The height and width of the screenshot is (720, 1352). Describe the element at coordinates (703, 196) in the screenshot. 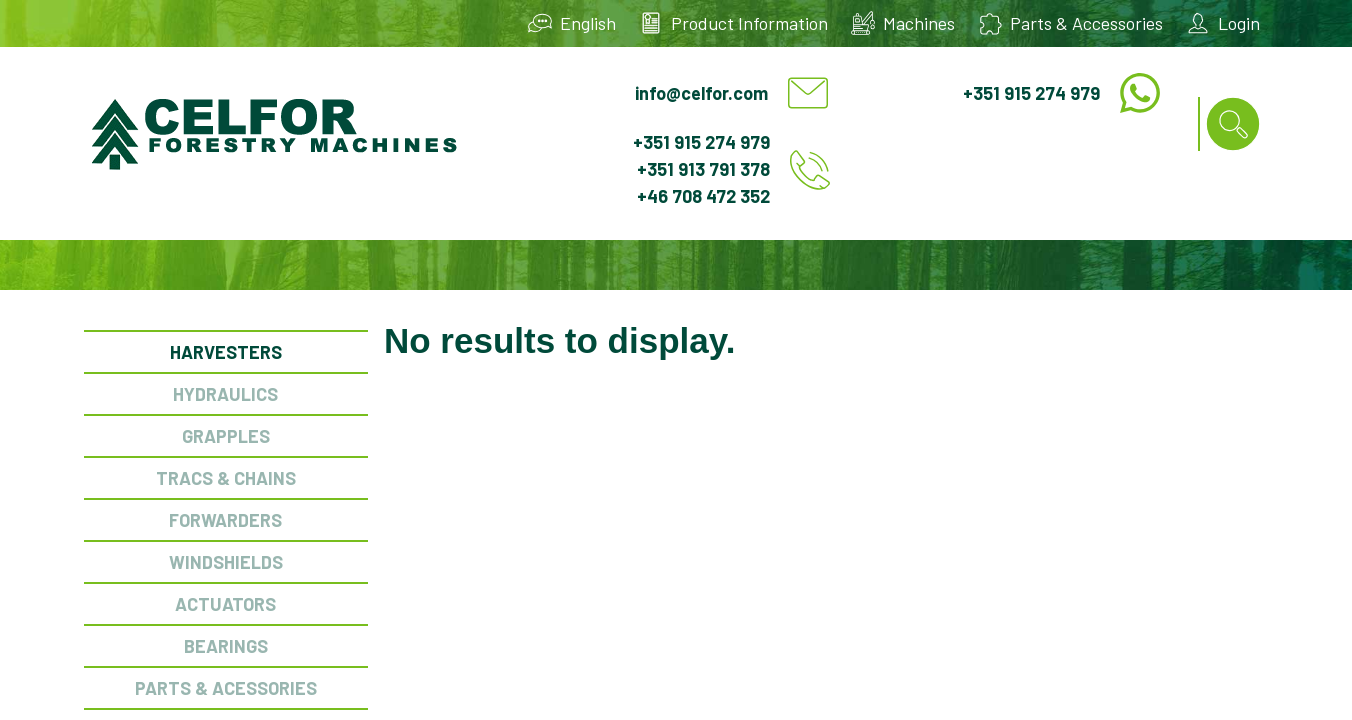

I see `+46 708 472 352` at that location.